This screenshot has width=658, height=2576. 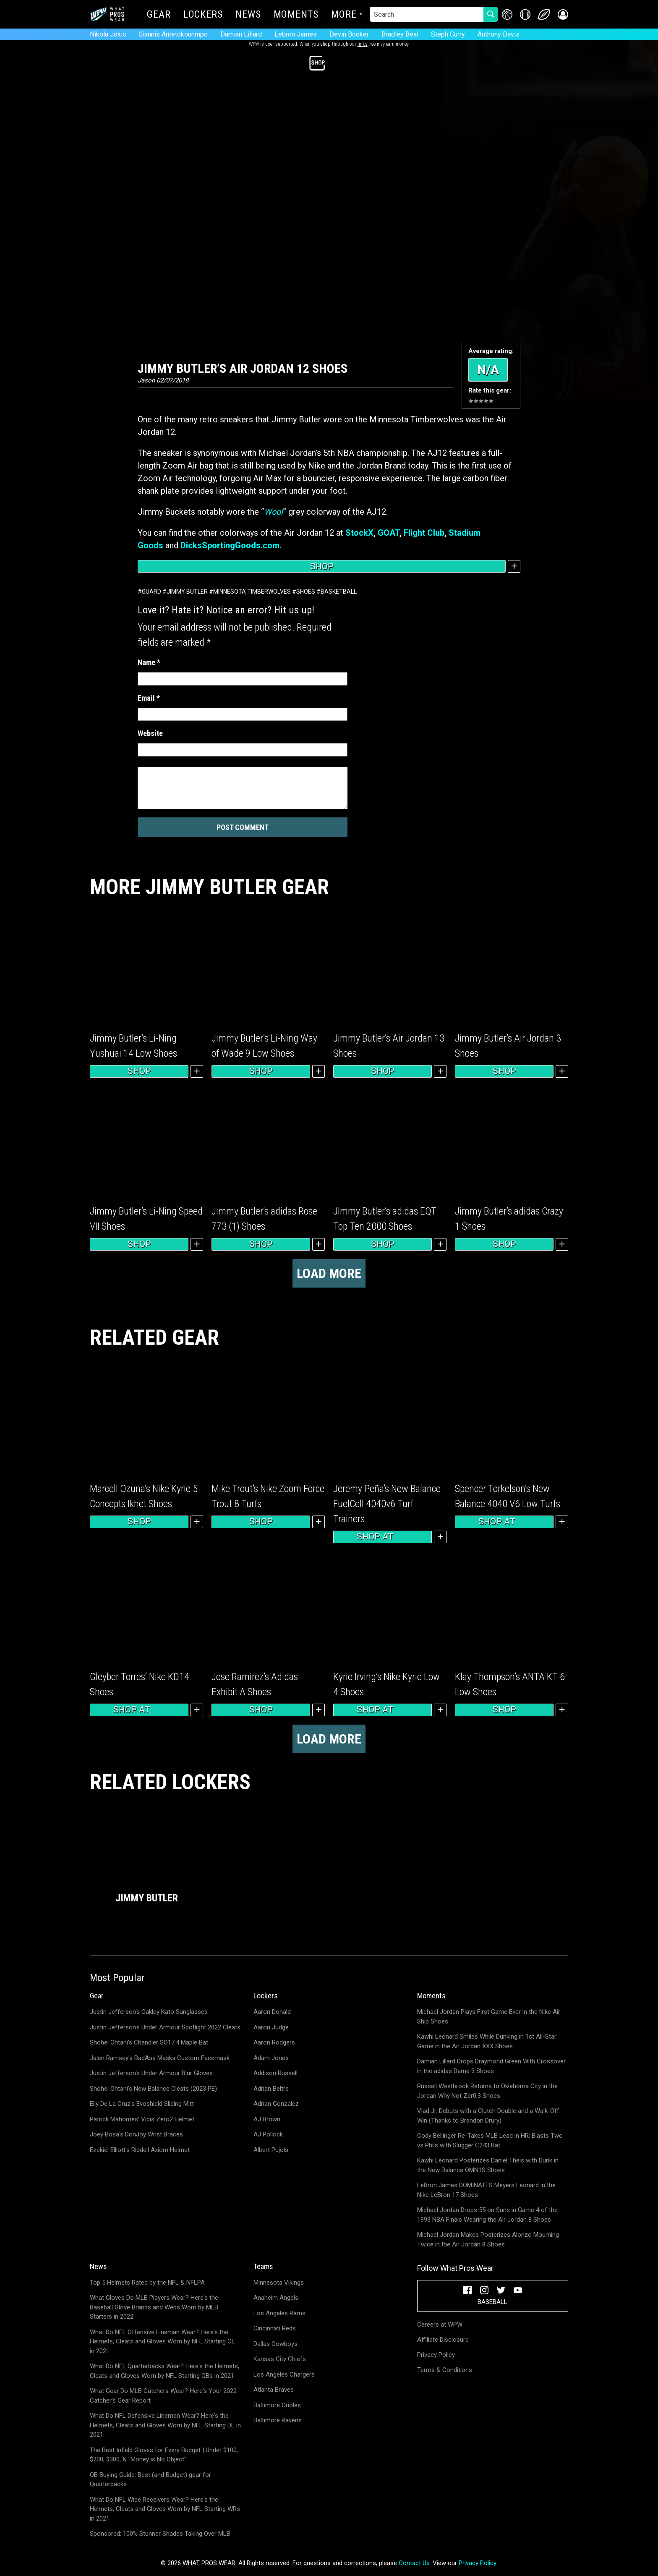 I want to click on Adrian Beltre, so click(x=271, y=2088).